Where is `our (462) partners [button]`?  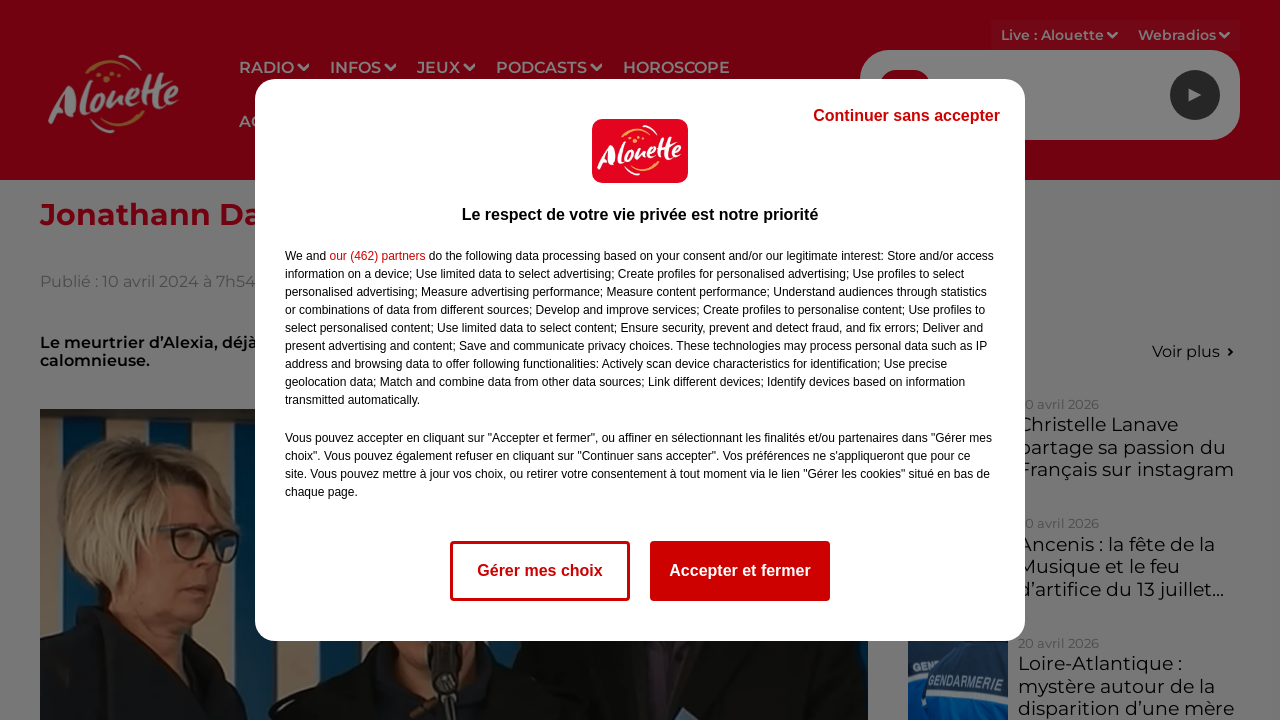
our (462) partners [button] is located at coordinates (377, 256).